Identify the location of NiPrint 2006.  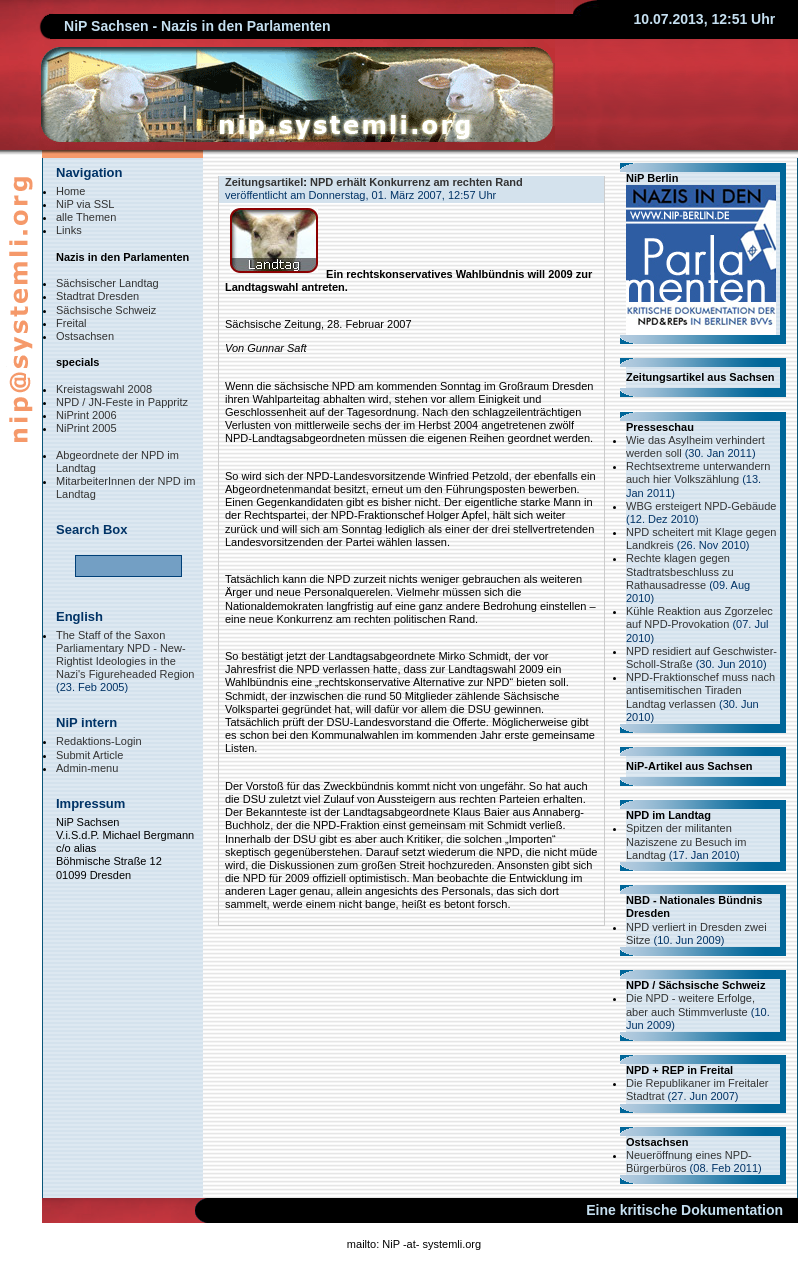
(86, 415).